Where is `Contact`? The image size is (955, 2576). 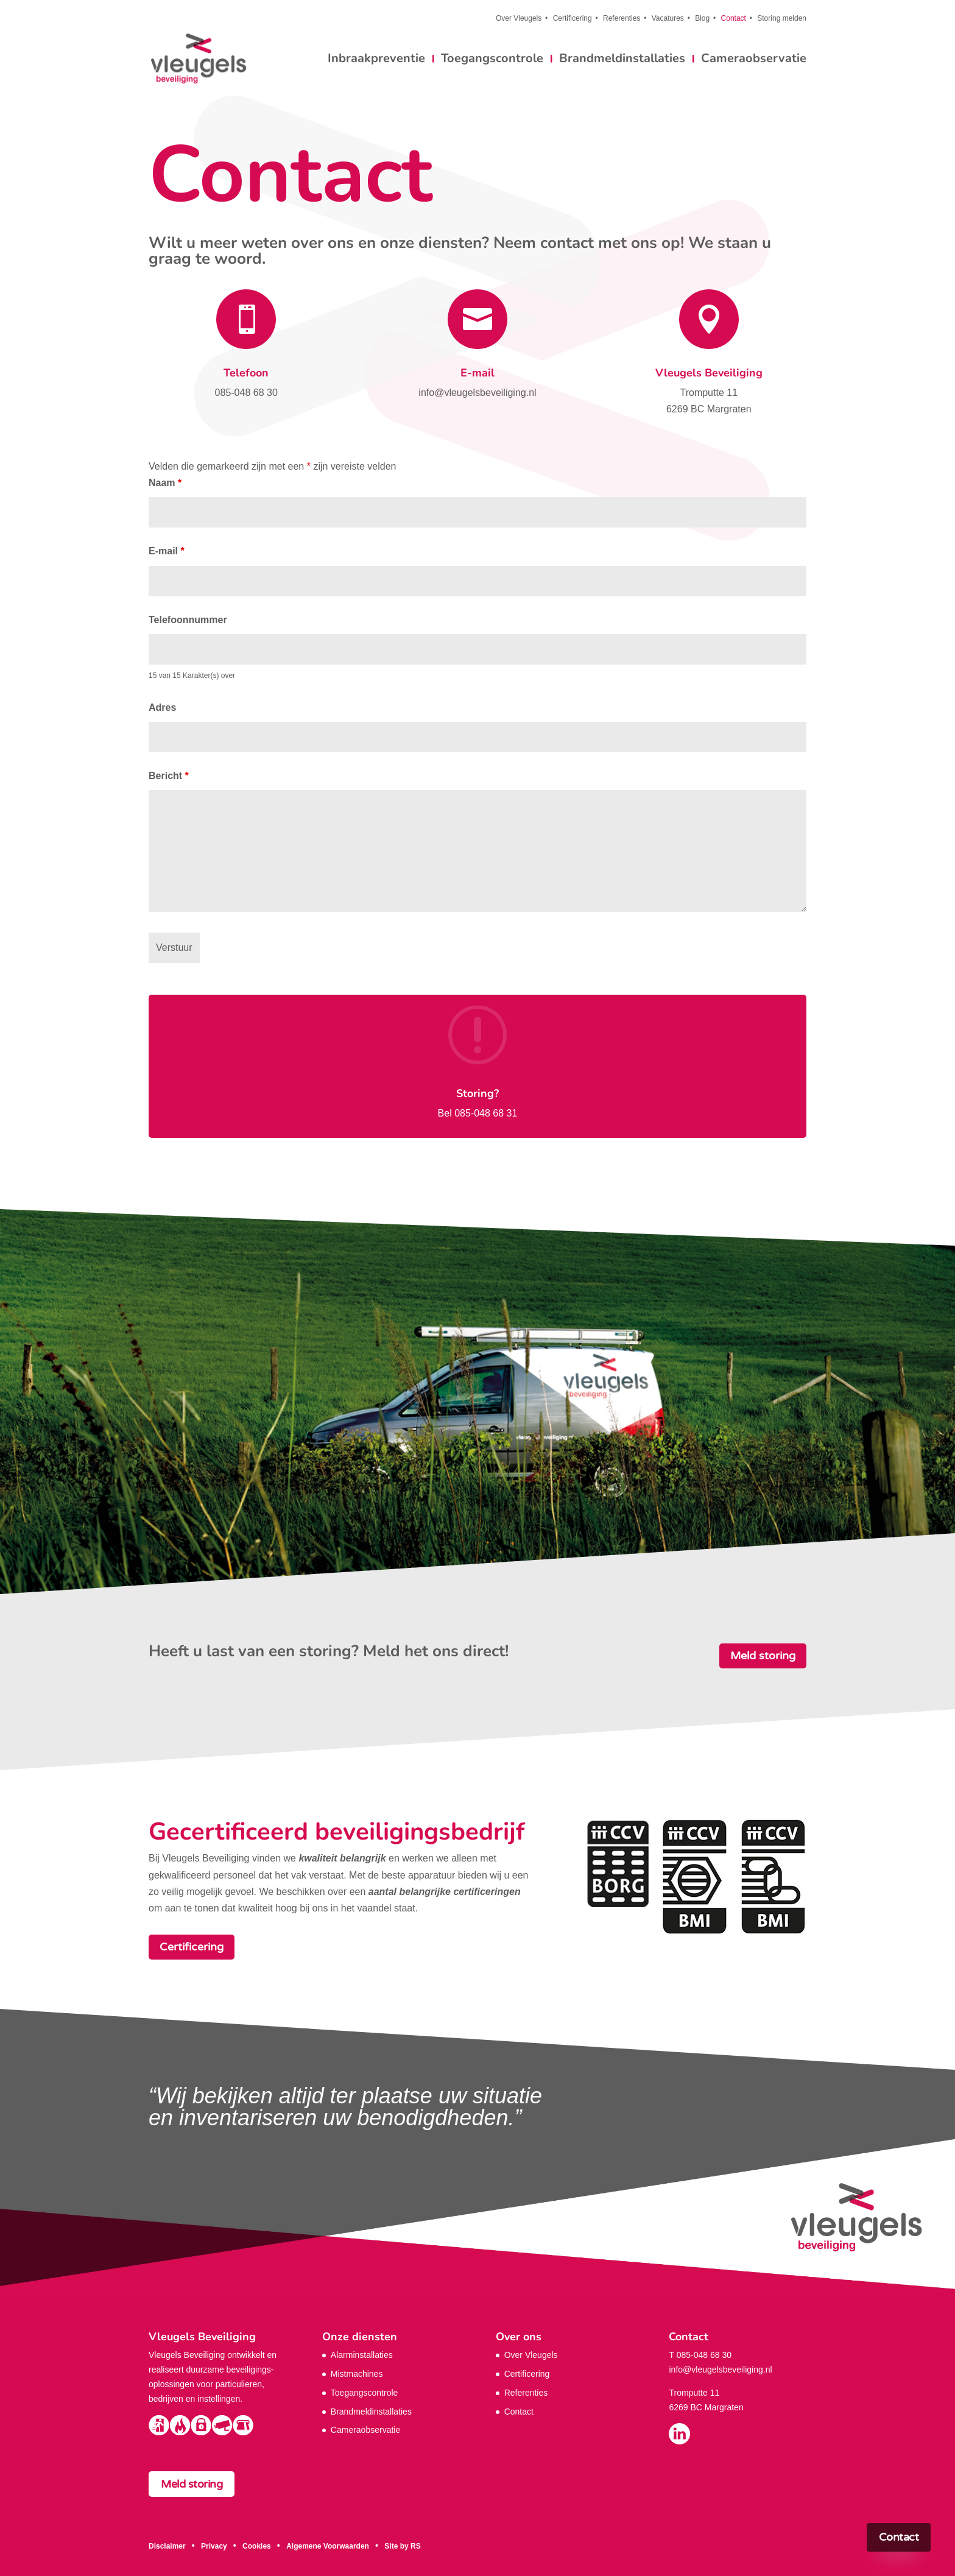
Contact is located at coordinates (733, 19).